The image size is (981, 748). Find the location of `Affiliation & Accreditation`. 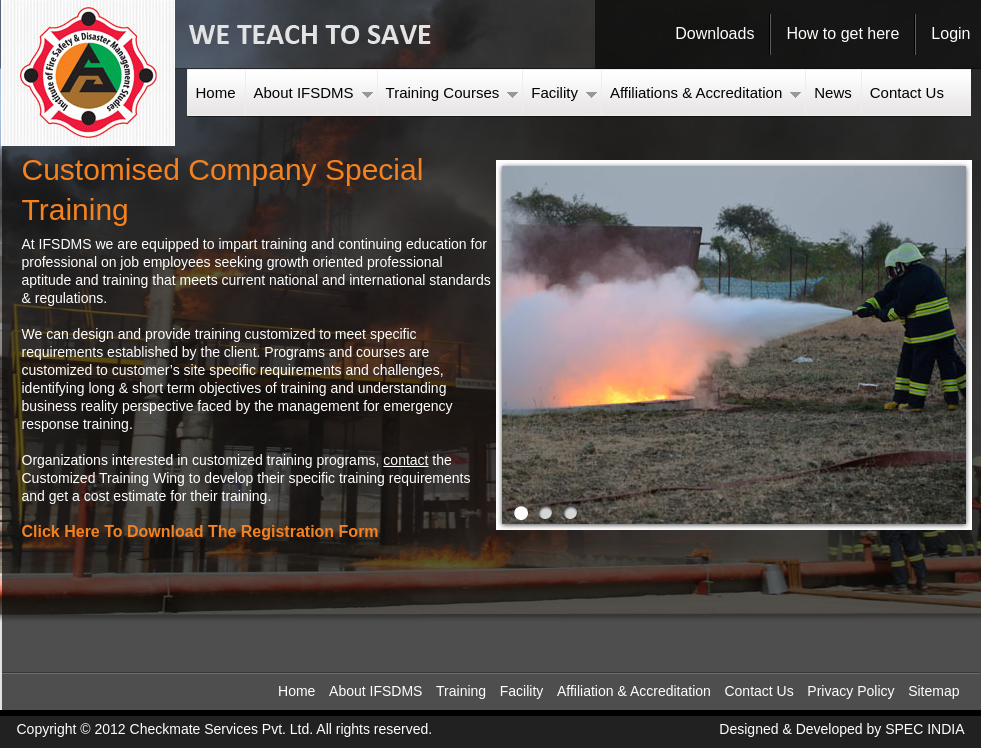

Affiliation & Accreditation is located at coordinates (634, 691).